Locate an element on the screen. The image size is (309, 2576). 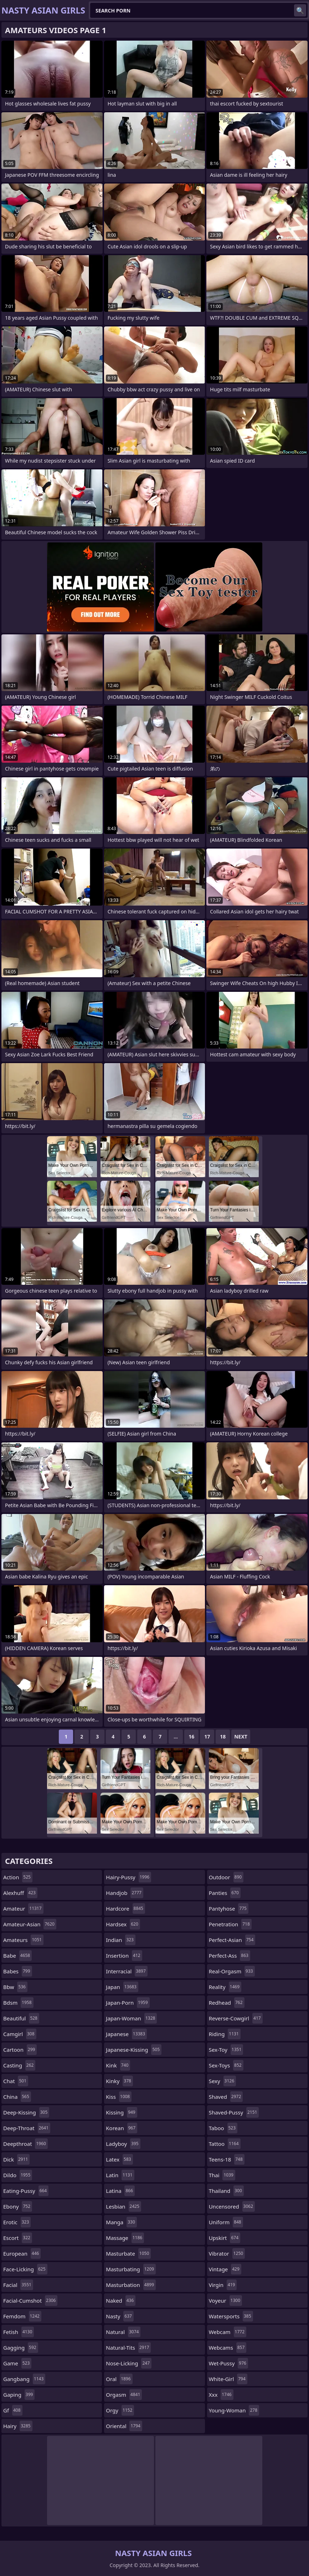
reality is located at coordinates (225, 1987).